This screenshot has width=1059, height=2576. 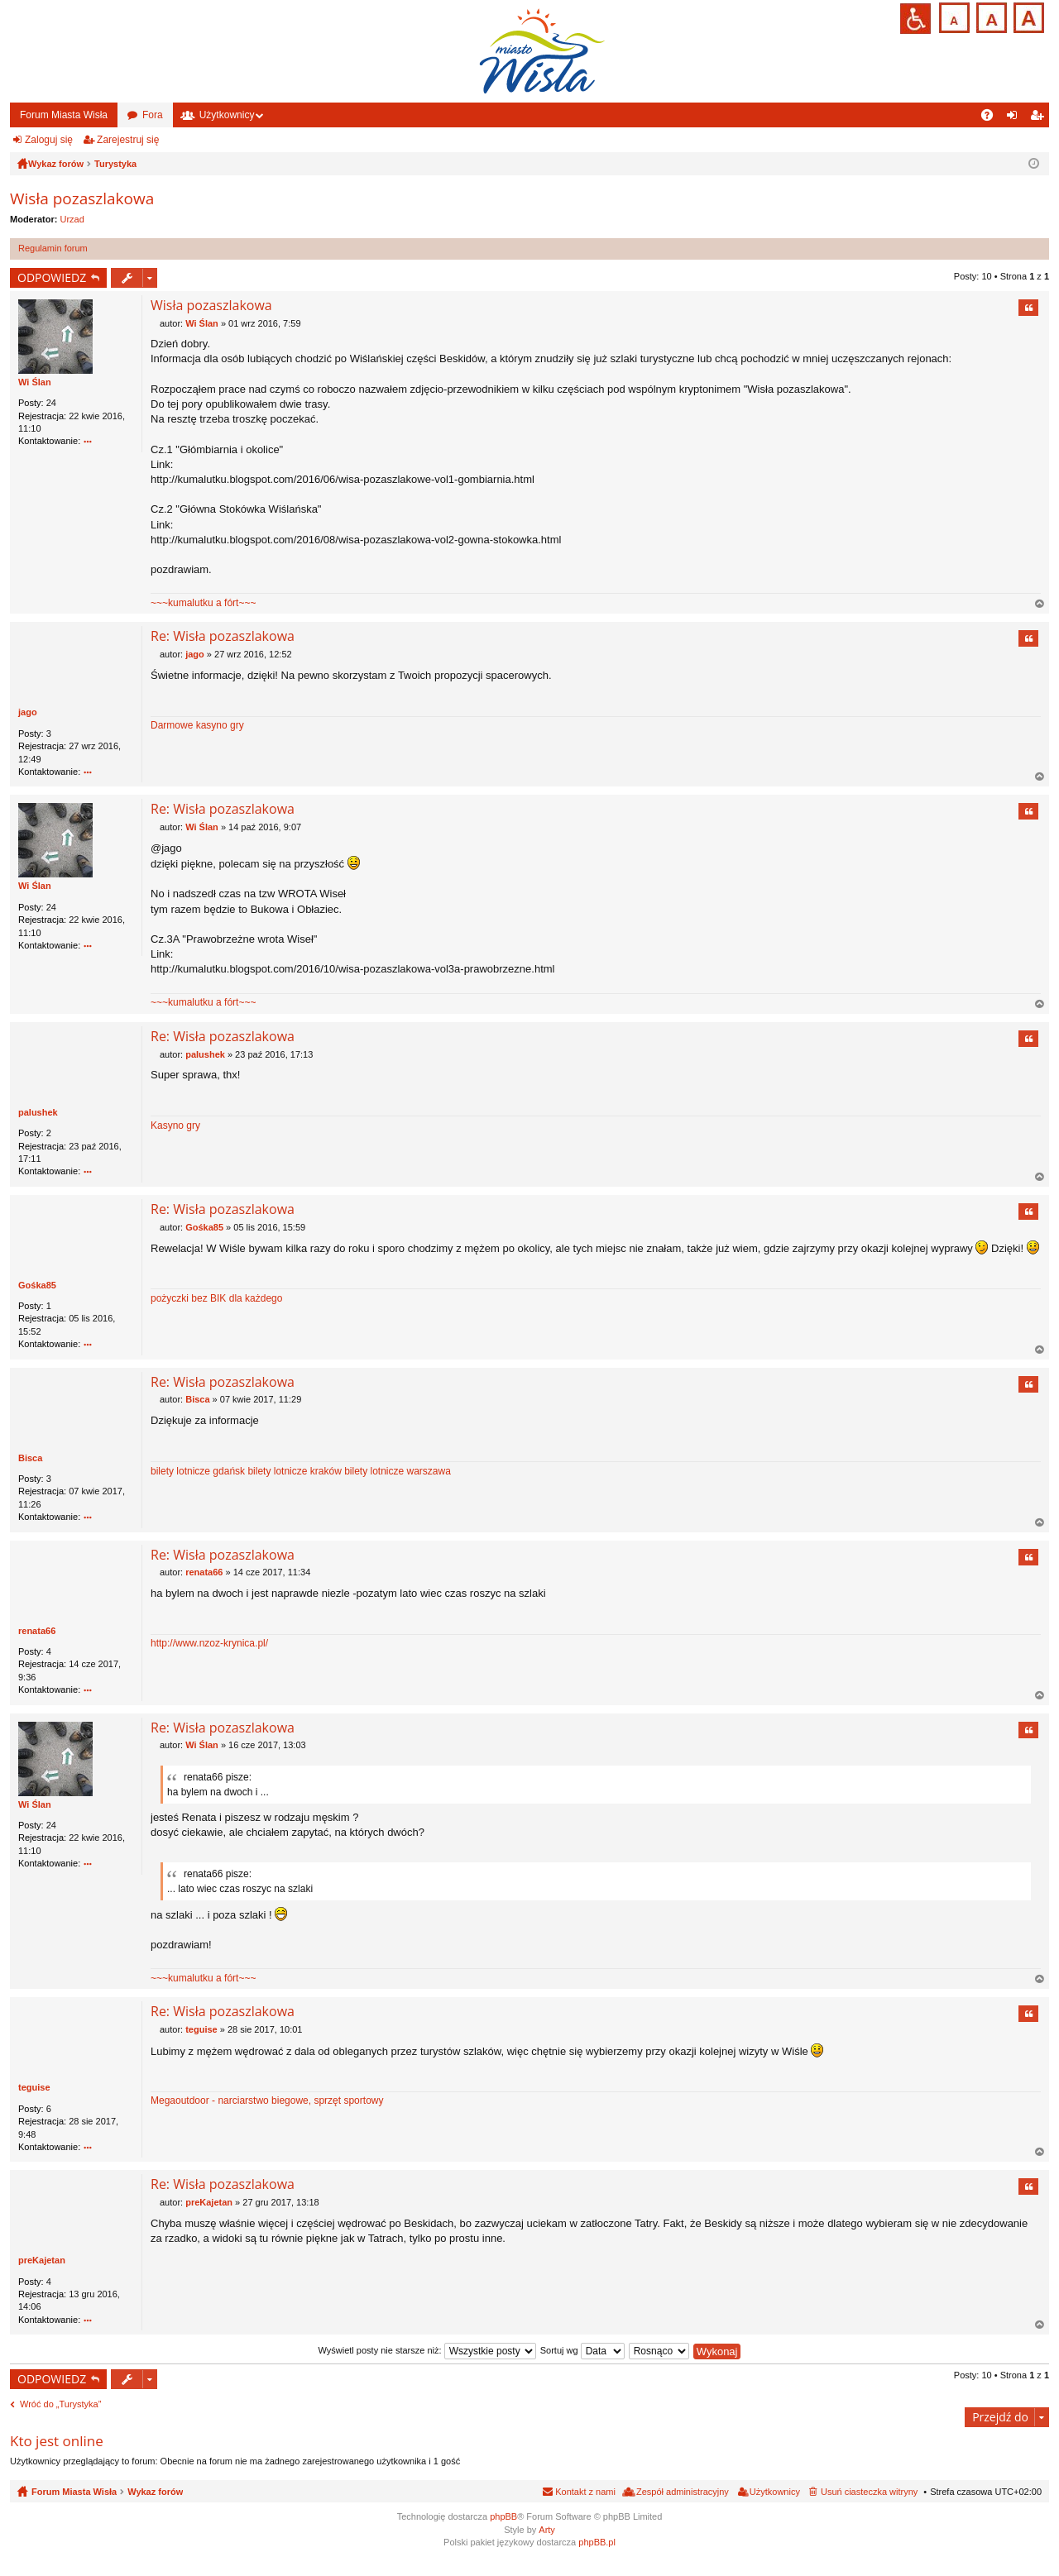 What do you see at coordinates (175, 1125) in the screenshot?
I see `Kasyno gry` at bounding box center [175, 1125].